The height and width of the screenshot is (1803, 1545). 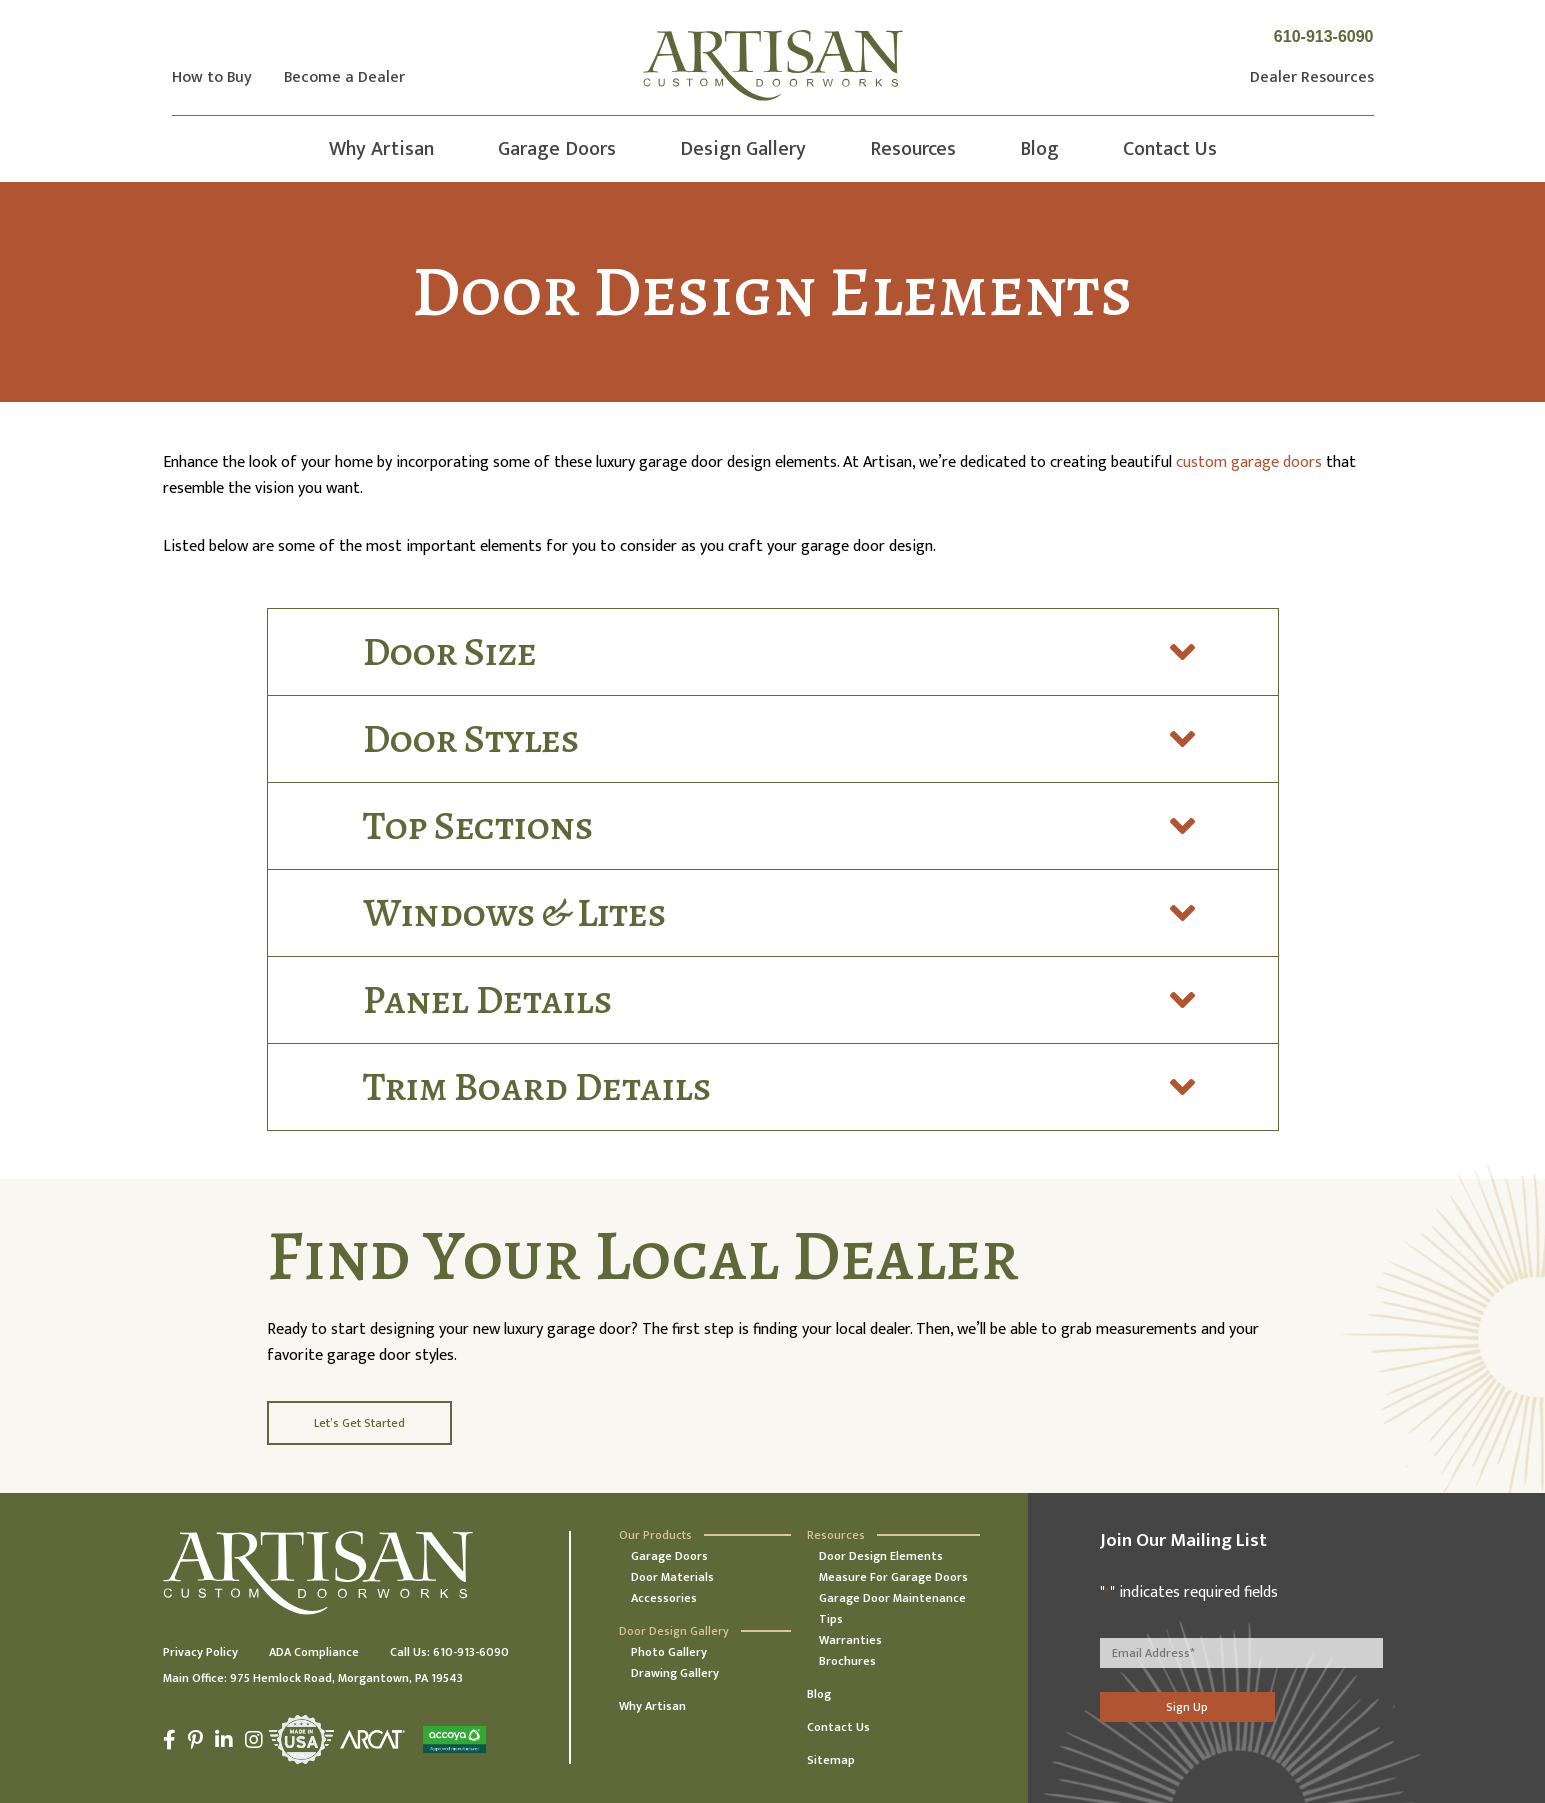 I want to click on [Pinterest], so click(x=195, y=1740).